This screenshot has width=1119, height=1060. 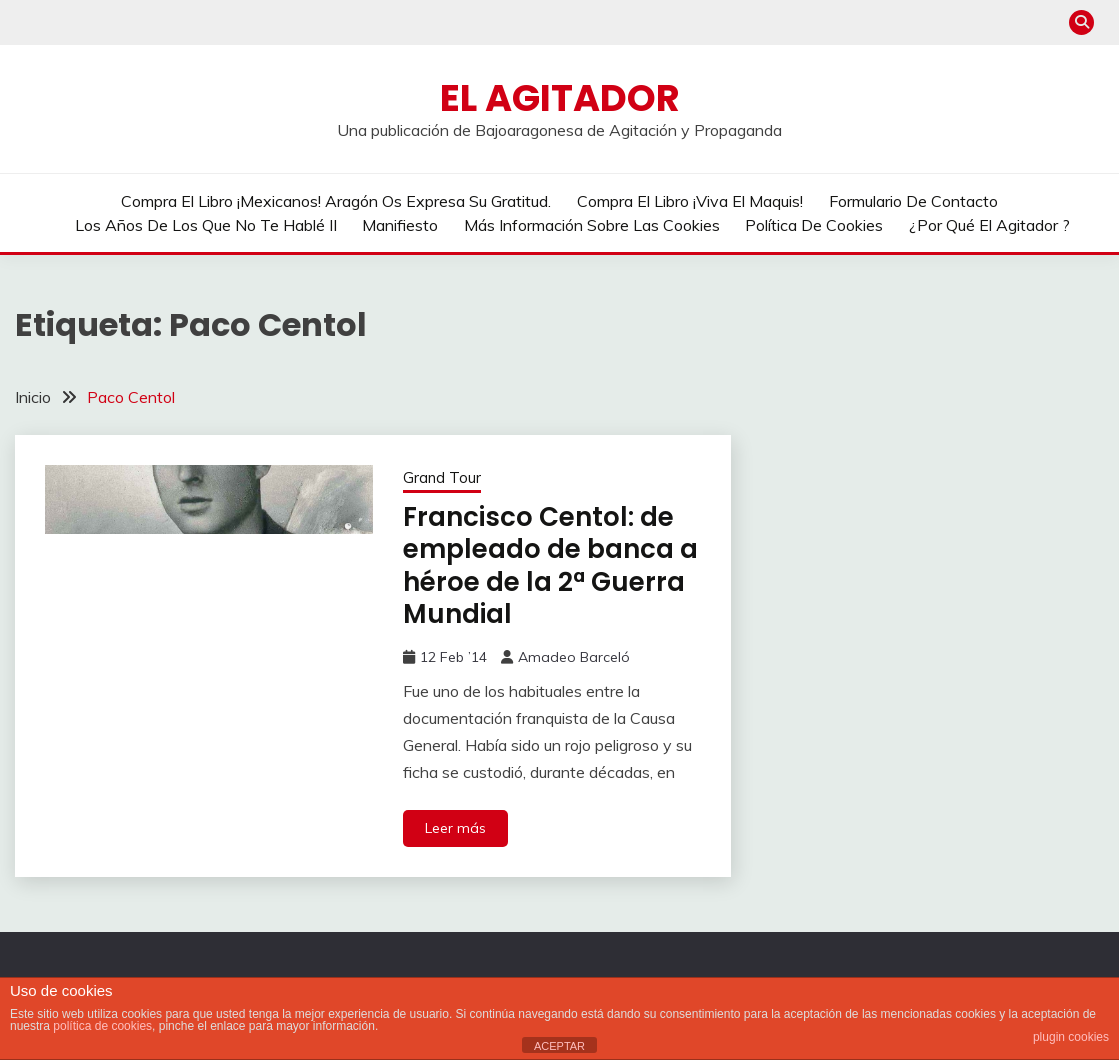 What do you see at coordinates (442, 477) in the screenshot?
I see `Grand Tour` at bounding box center [442, 477].